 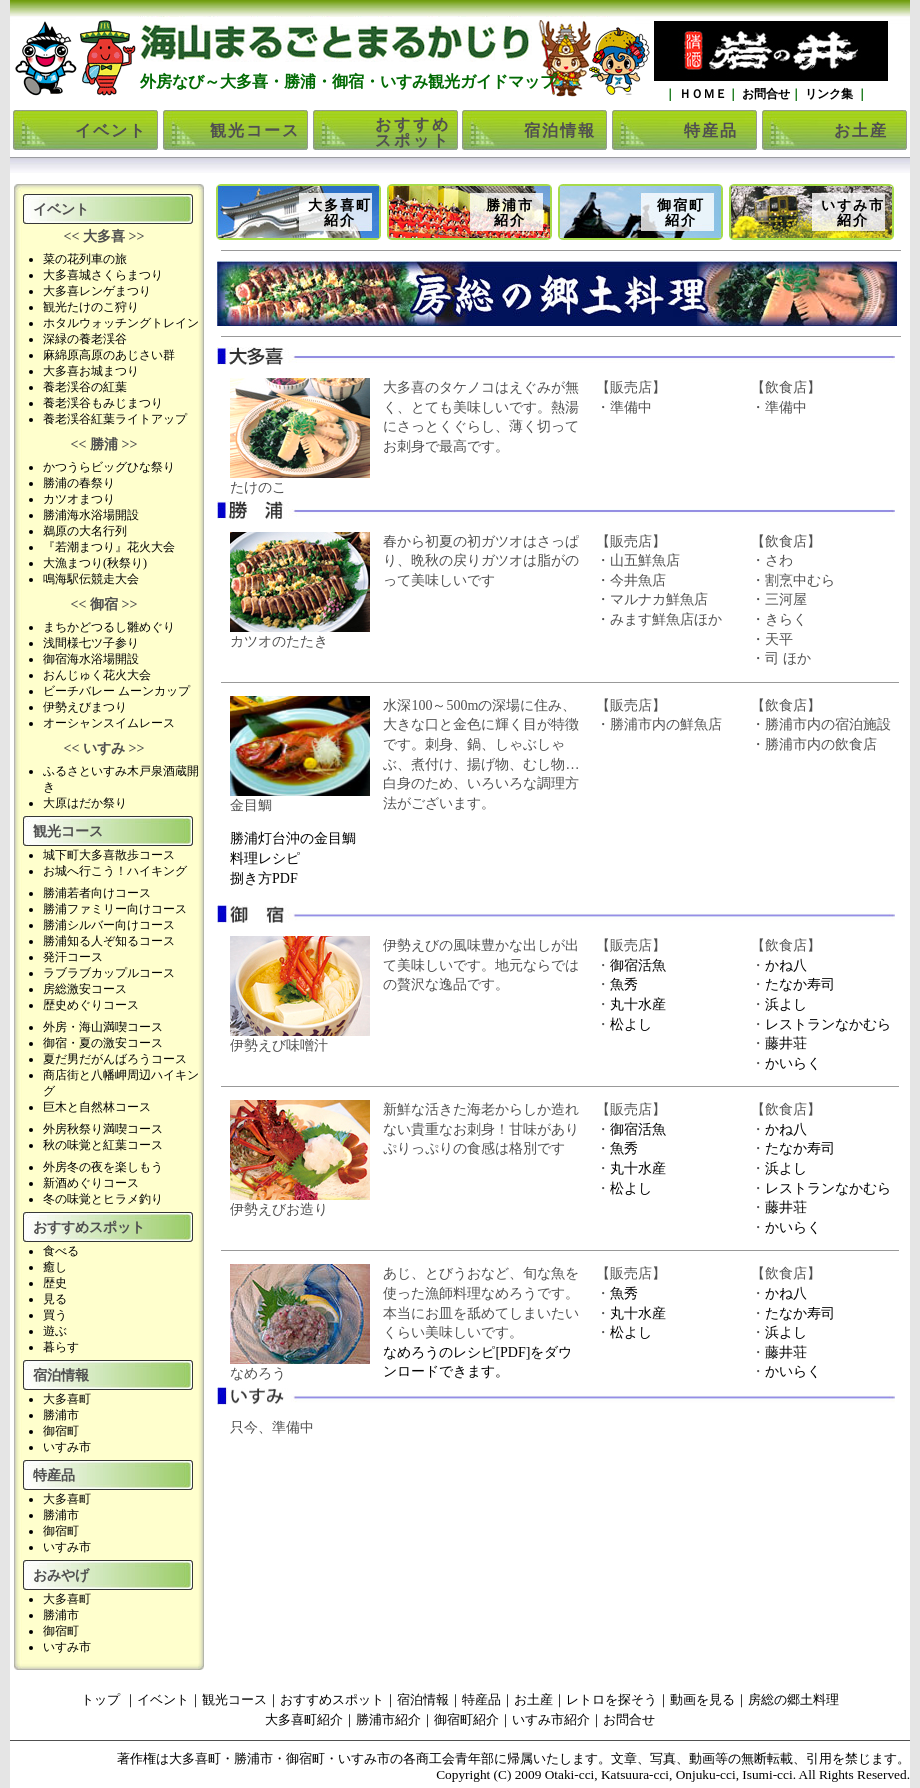 I want to click on おすすめスポット, so click(x=413, y=132).